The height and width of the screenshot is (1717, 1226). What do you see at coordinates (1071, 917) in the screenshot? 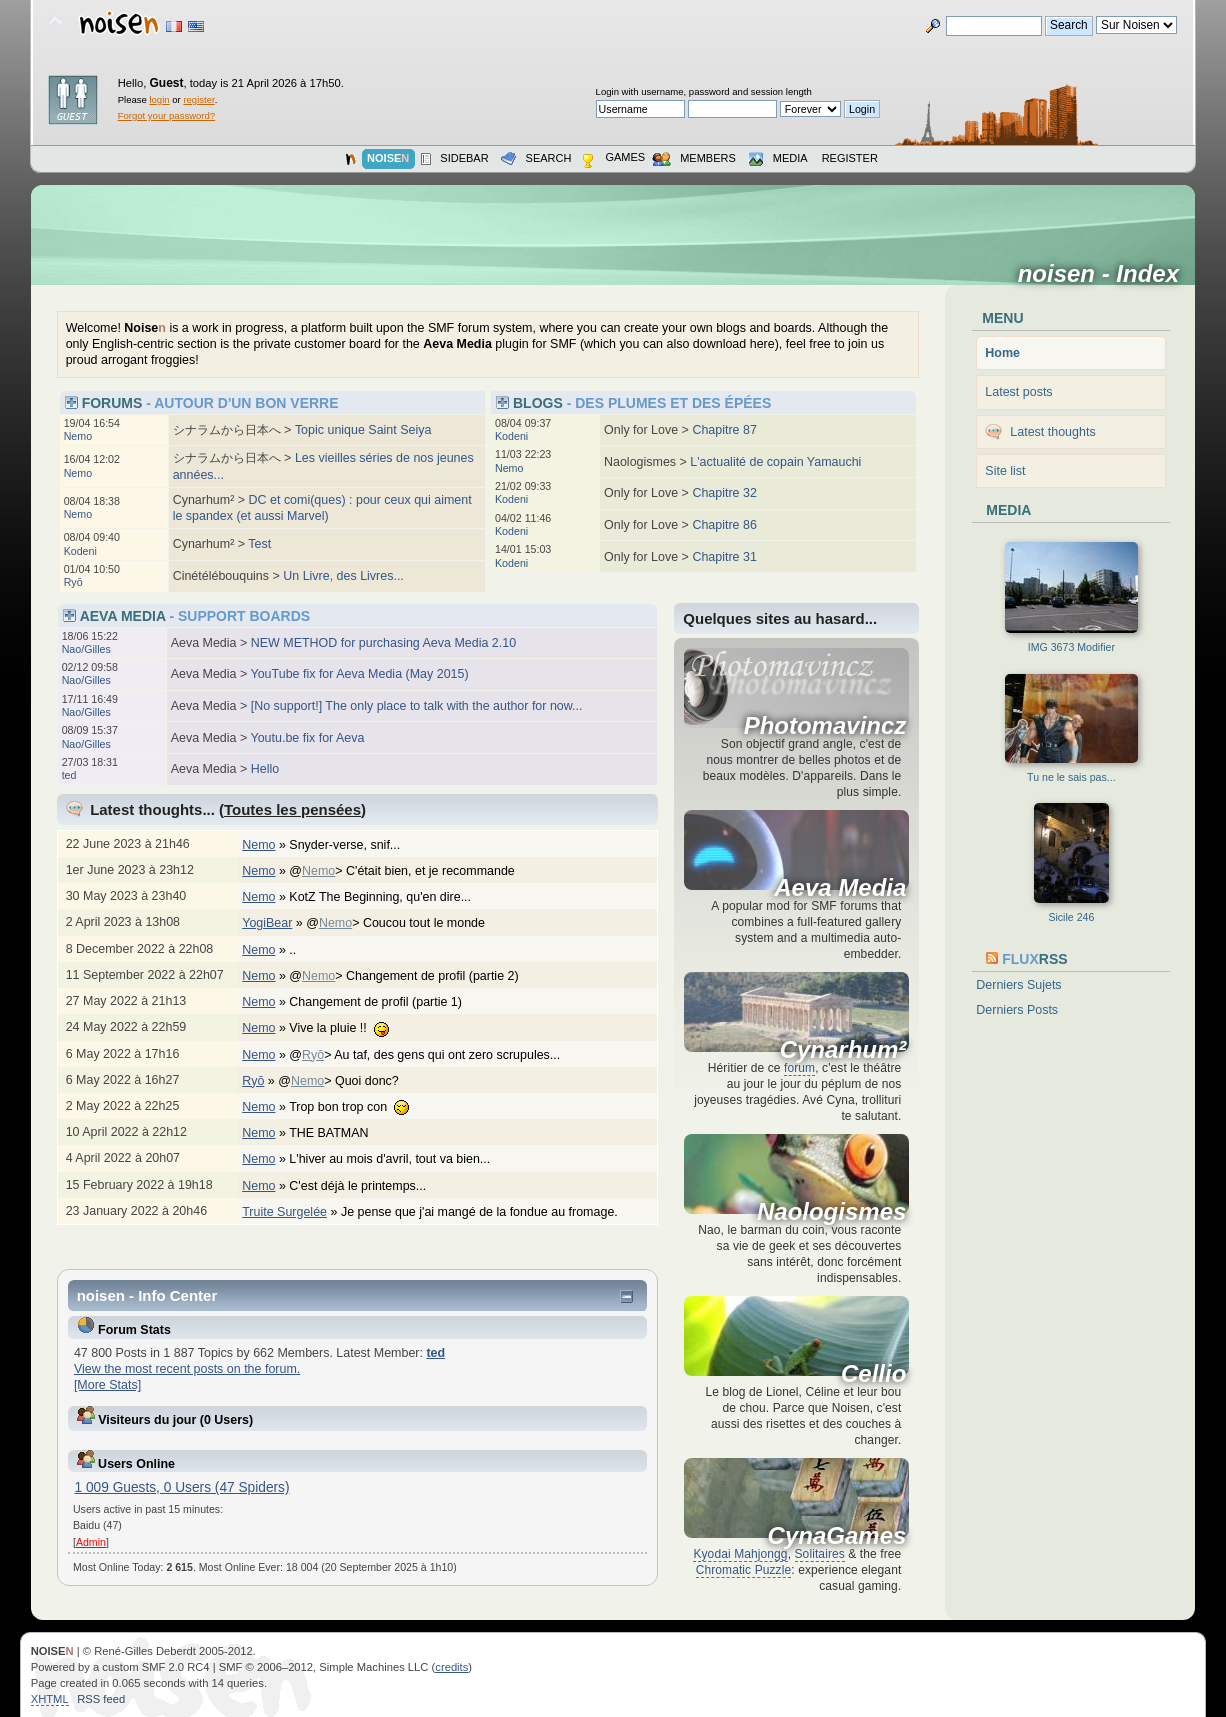
I see `Sicile 246` at bounding box center [1071, 917].